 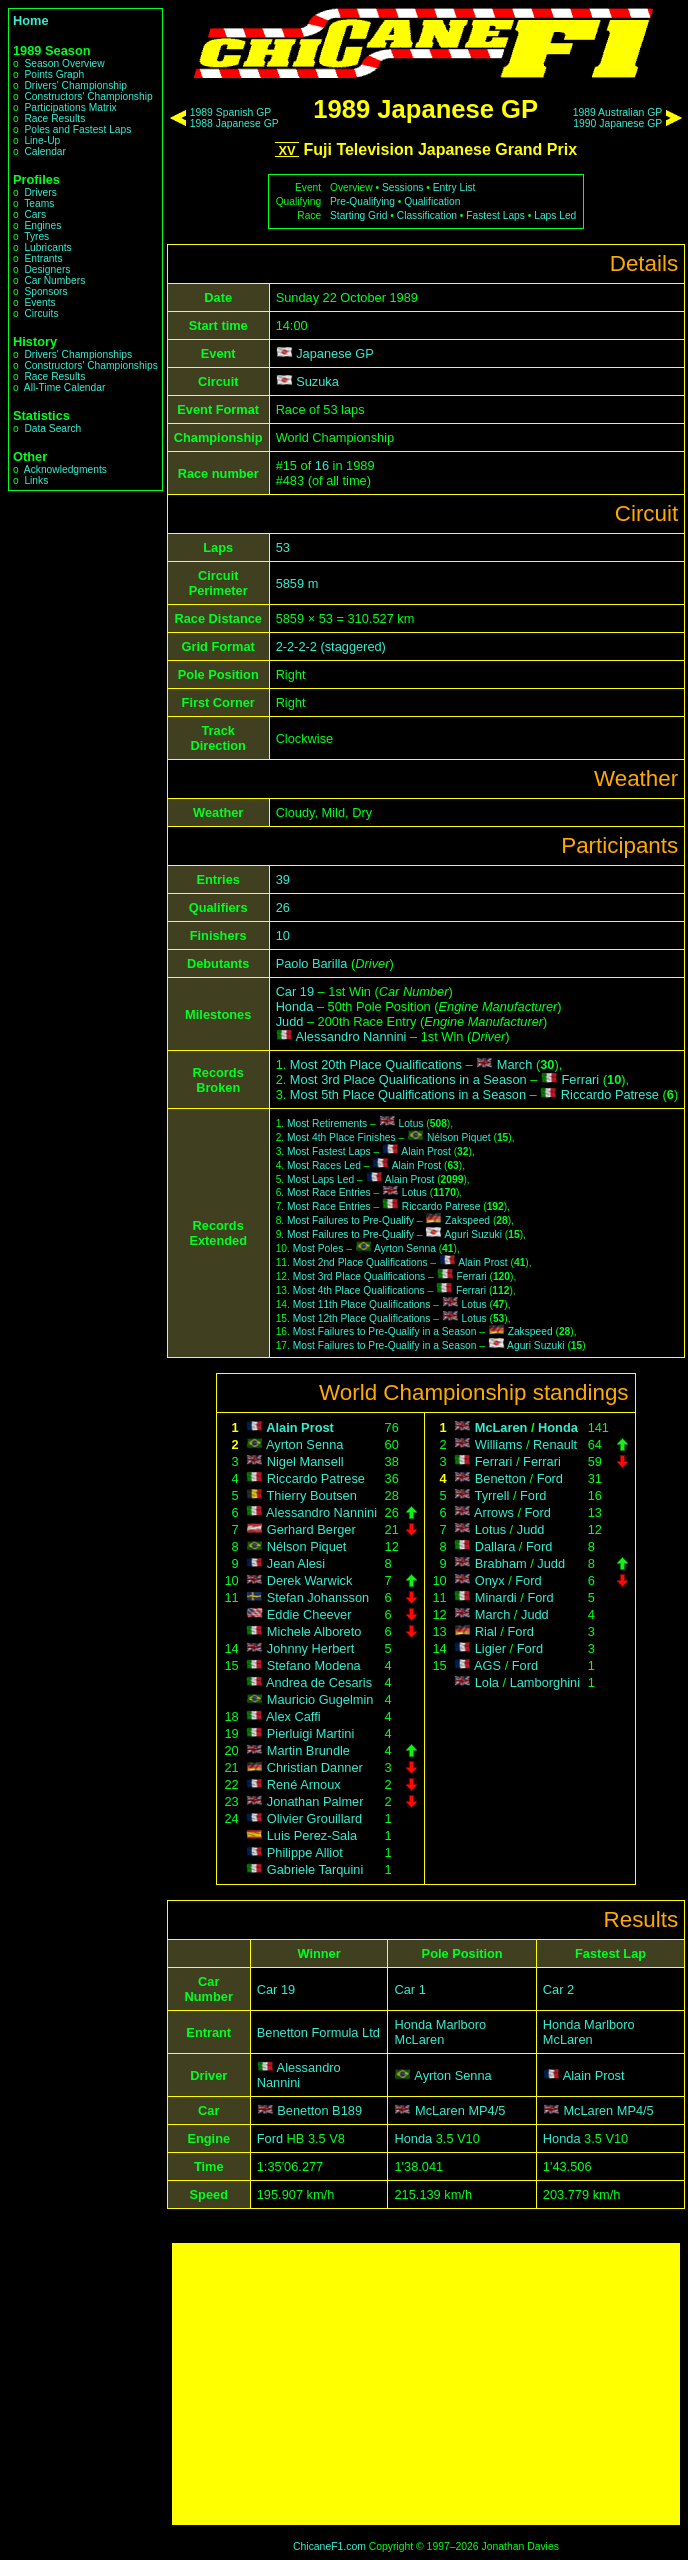 What do you see at coordinates (47, 269) in the screenshot?
I see `Designers` at bounding box center [47, 269].